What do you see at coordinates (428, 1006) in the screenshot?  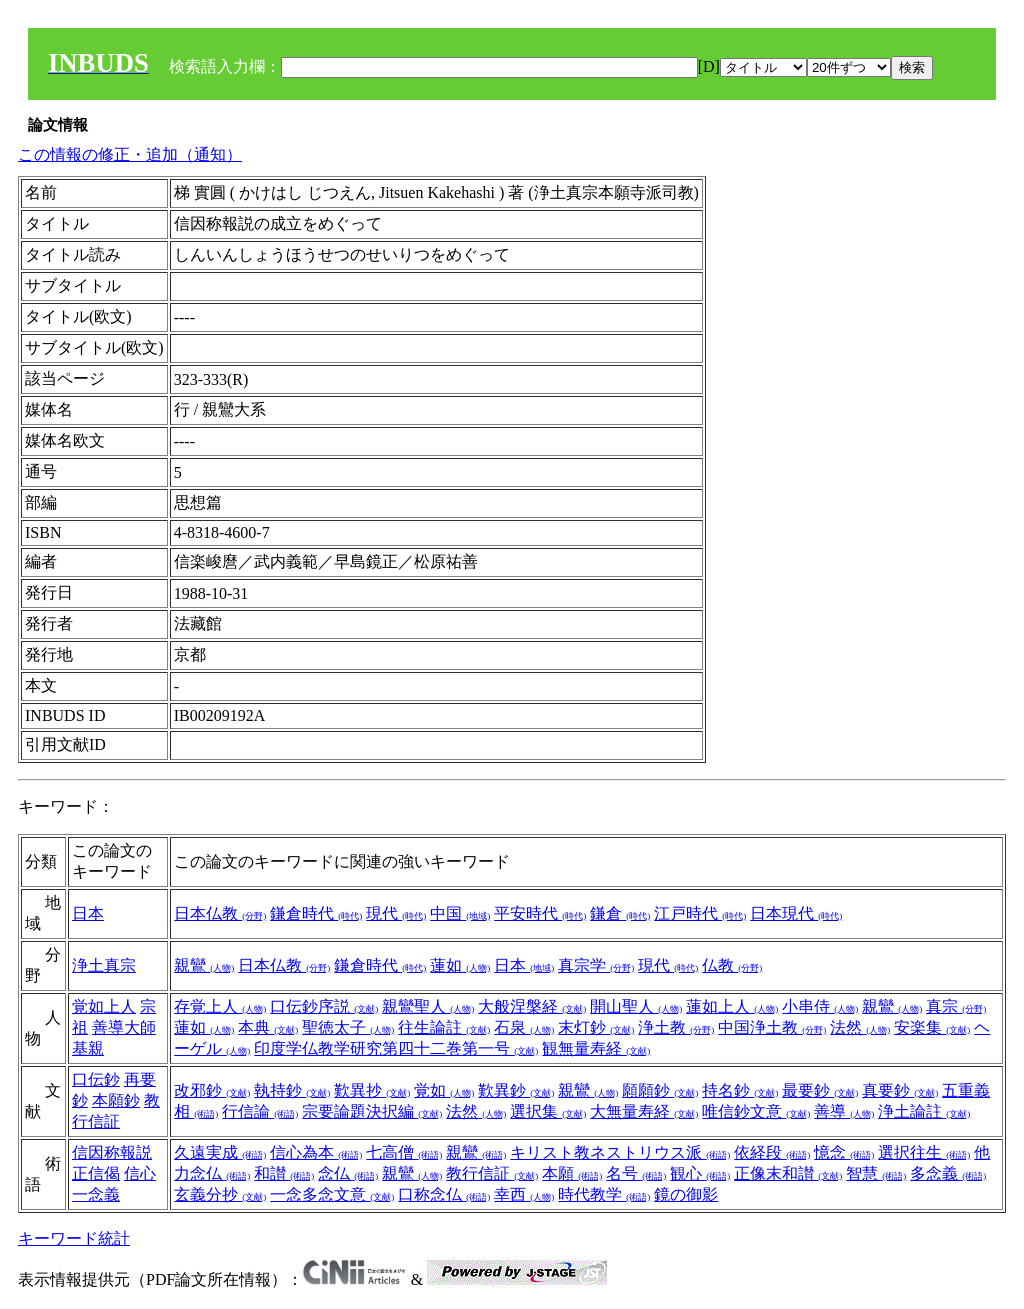 I see `親鸞聖人` at bounding box center [428, 1006].